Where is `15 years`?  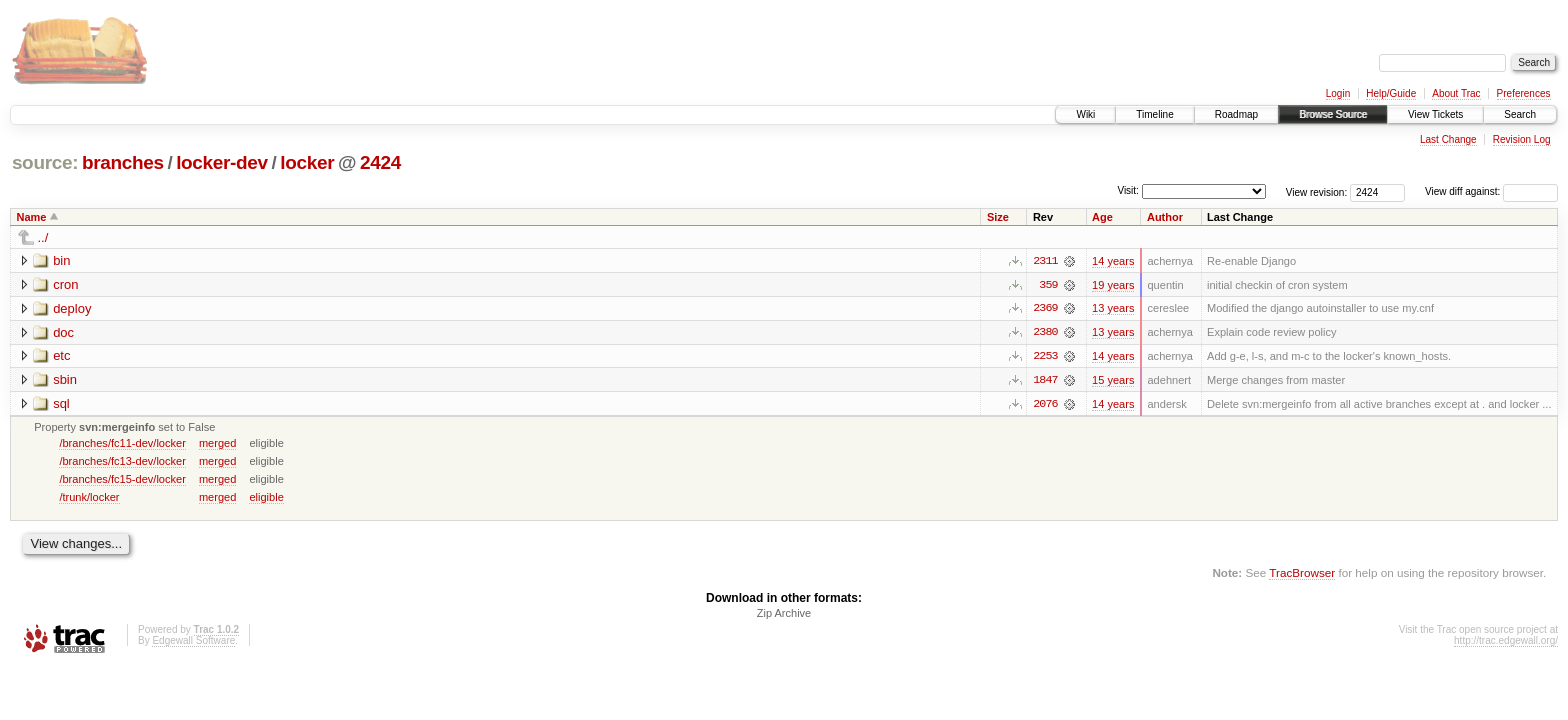 15 years is located at coordinates (1113, 381).